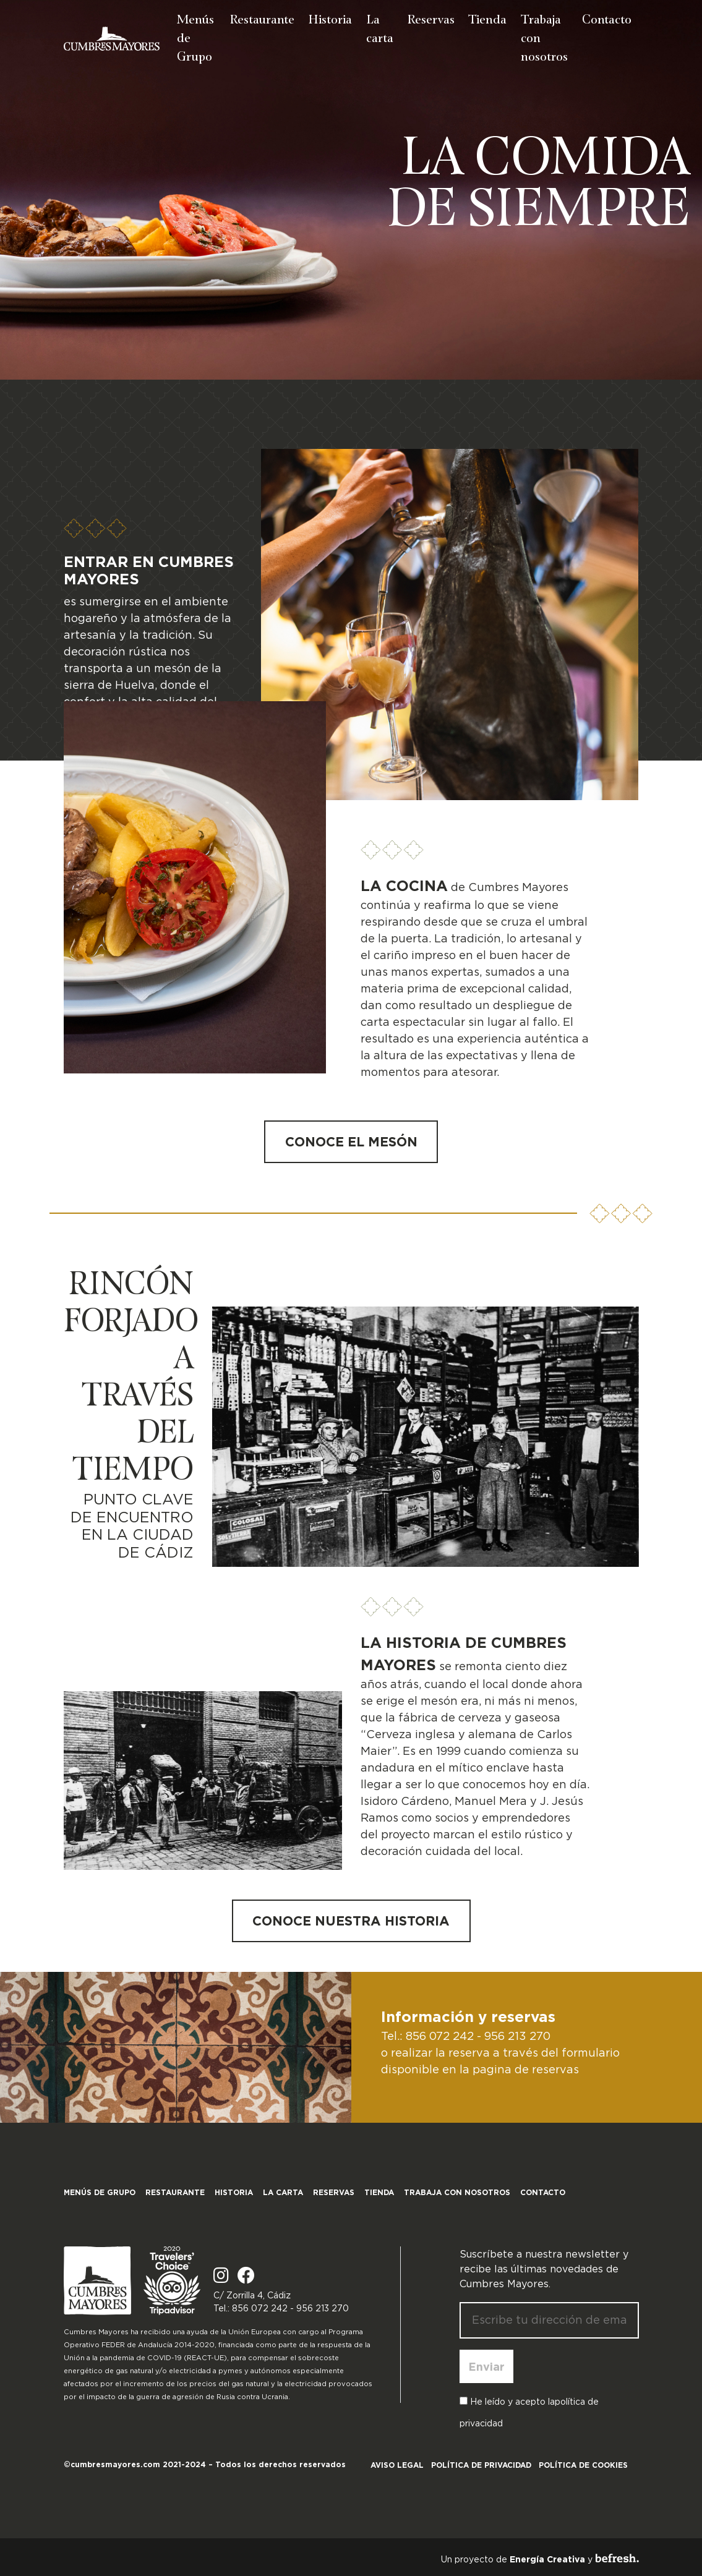  Describe the element at coordinates (583, 2465) in the screenshot. I see `Política de cookies` at that location.